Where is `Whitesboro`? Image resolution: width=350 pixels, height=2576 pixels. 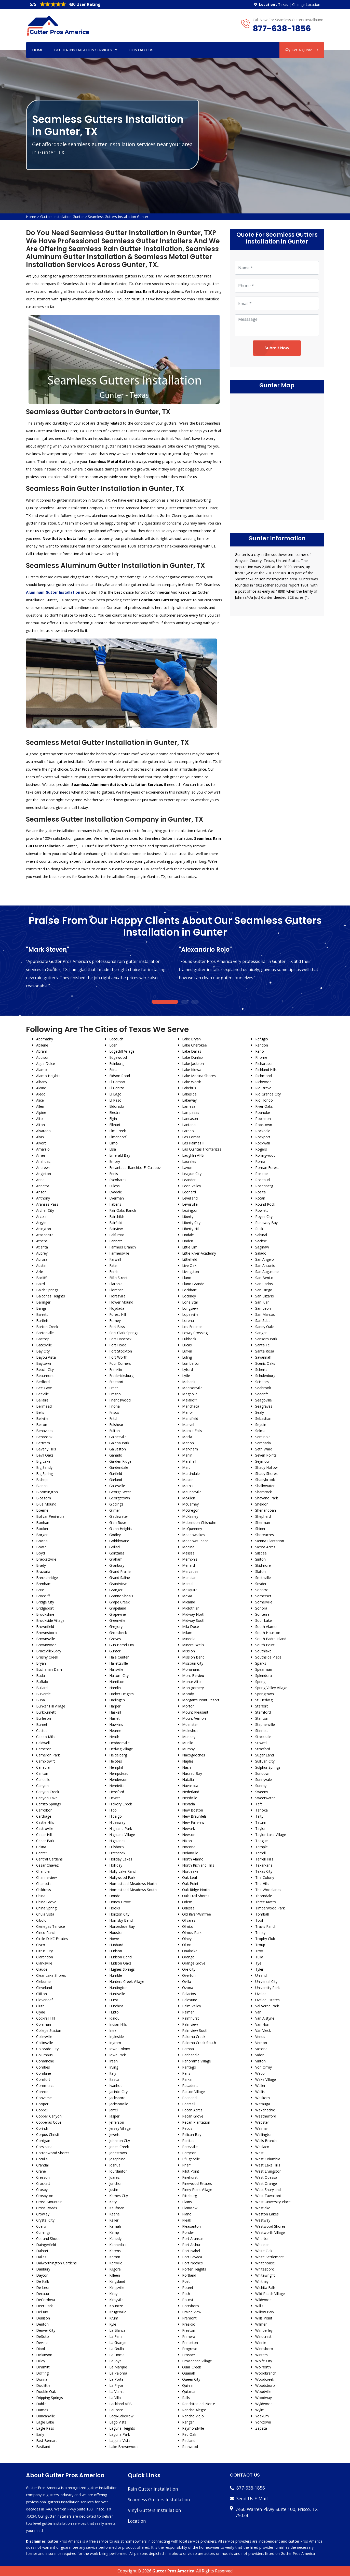
Whitesboro is located at coordinates (264, 2269).